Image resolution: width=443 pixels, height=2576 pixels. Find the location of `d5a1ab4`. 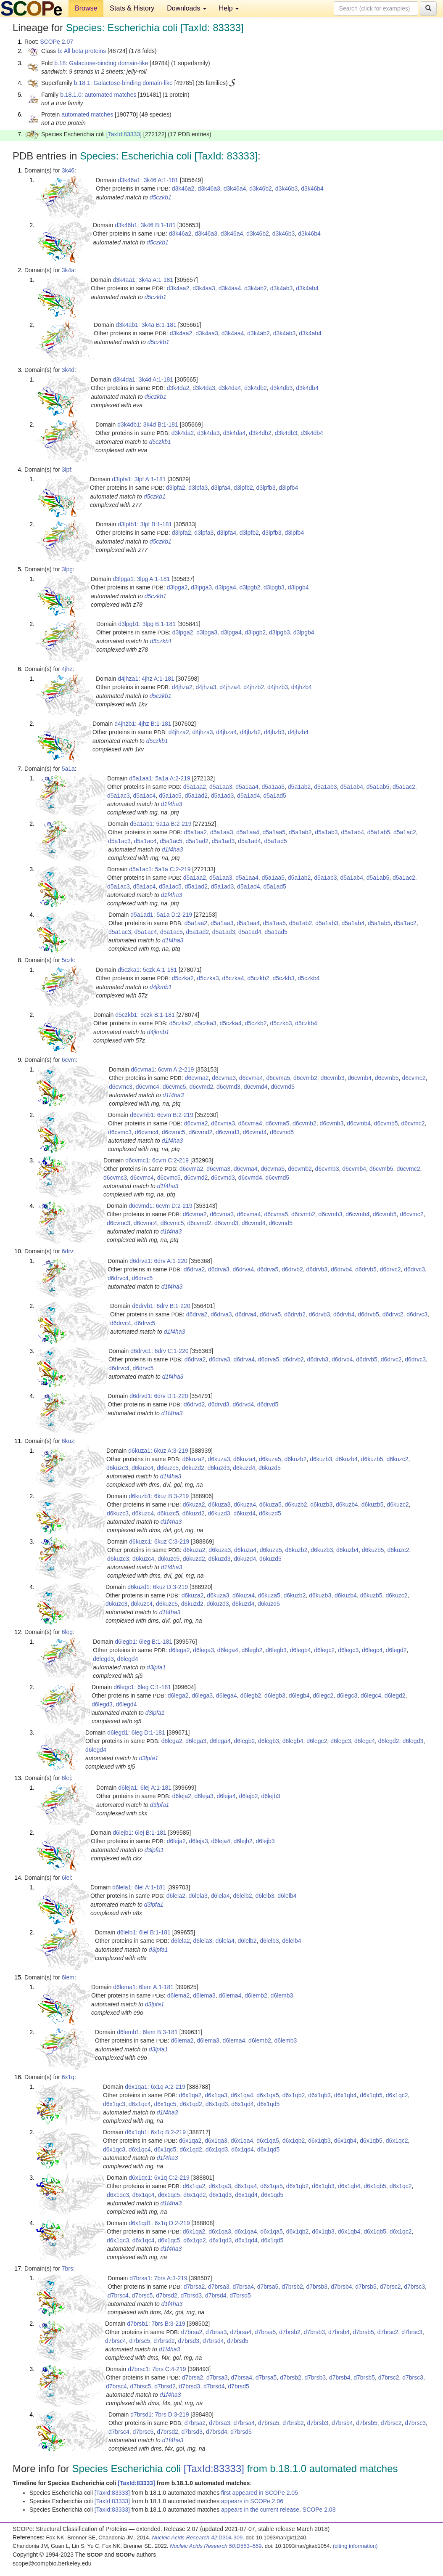

d5a1ab4 is located at coordinates (351, 786).